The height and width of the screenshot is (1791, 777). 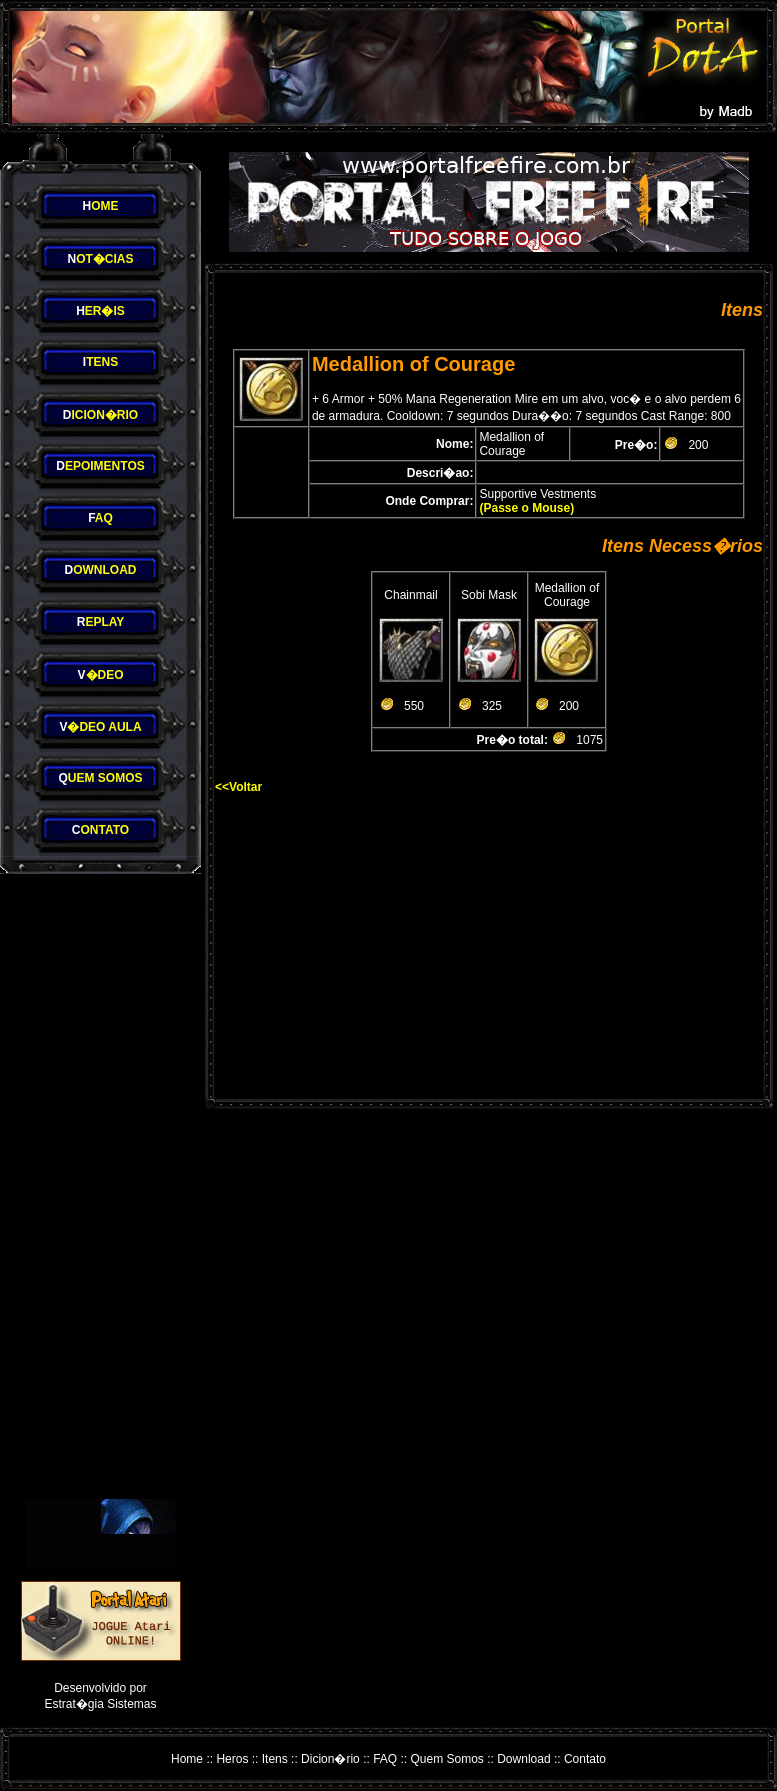 What do you see at coordinates (100, 727) in the screenshot?
I see `�DEO AULA` at bounding box center [100, 727].